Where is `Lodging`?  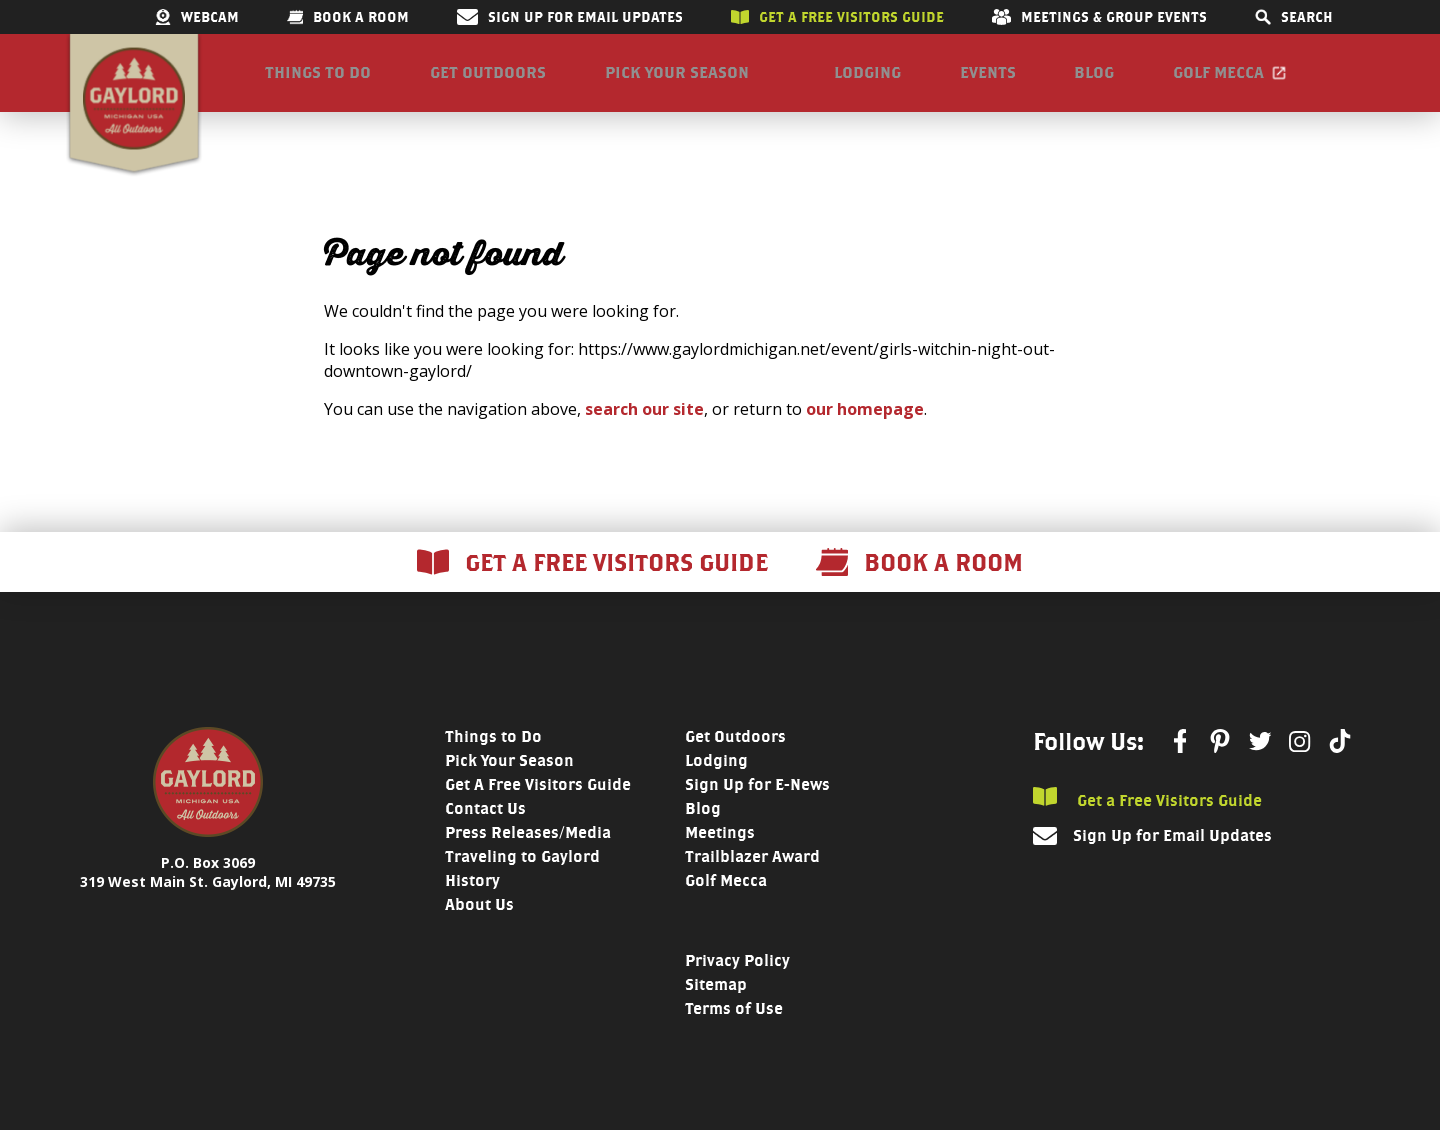
Lodging is located at coordinates (867, 81).